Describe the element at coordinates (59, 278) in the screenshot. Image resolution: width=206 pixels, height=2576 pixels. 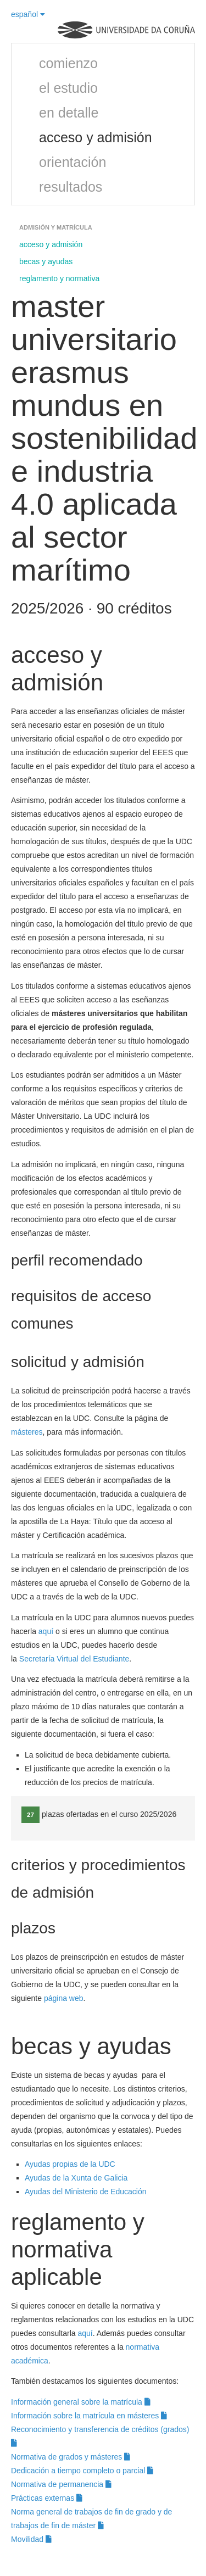
I see `reglamento y normativa` at that location.